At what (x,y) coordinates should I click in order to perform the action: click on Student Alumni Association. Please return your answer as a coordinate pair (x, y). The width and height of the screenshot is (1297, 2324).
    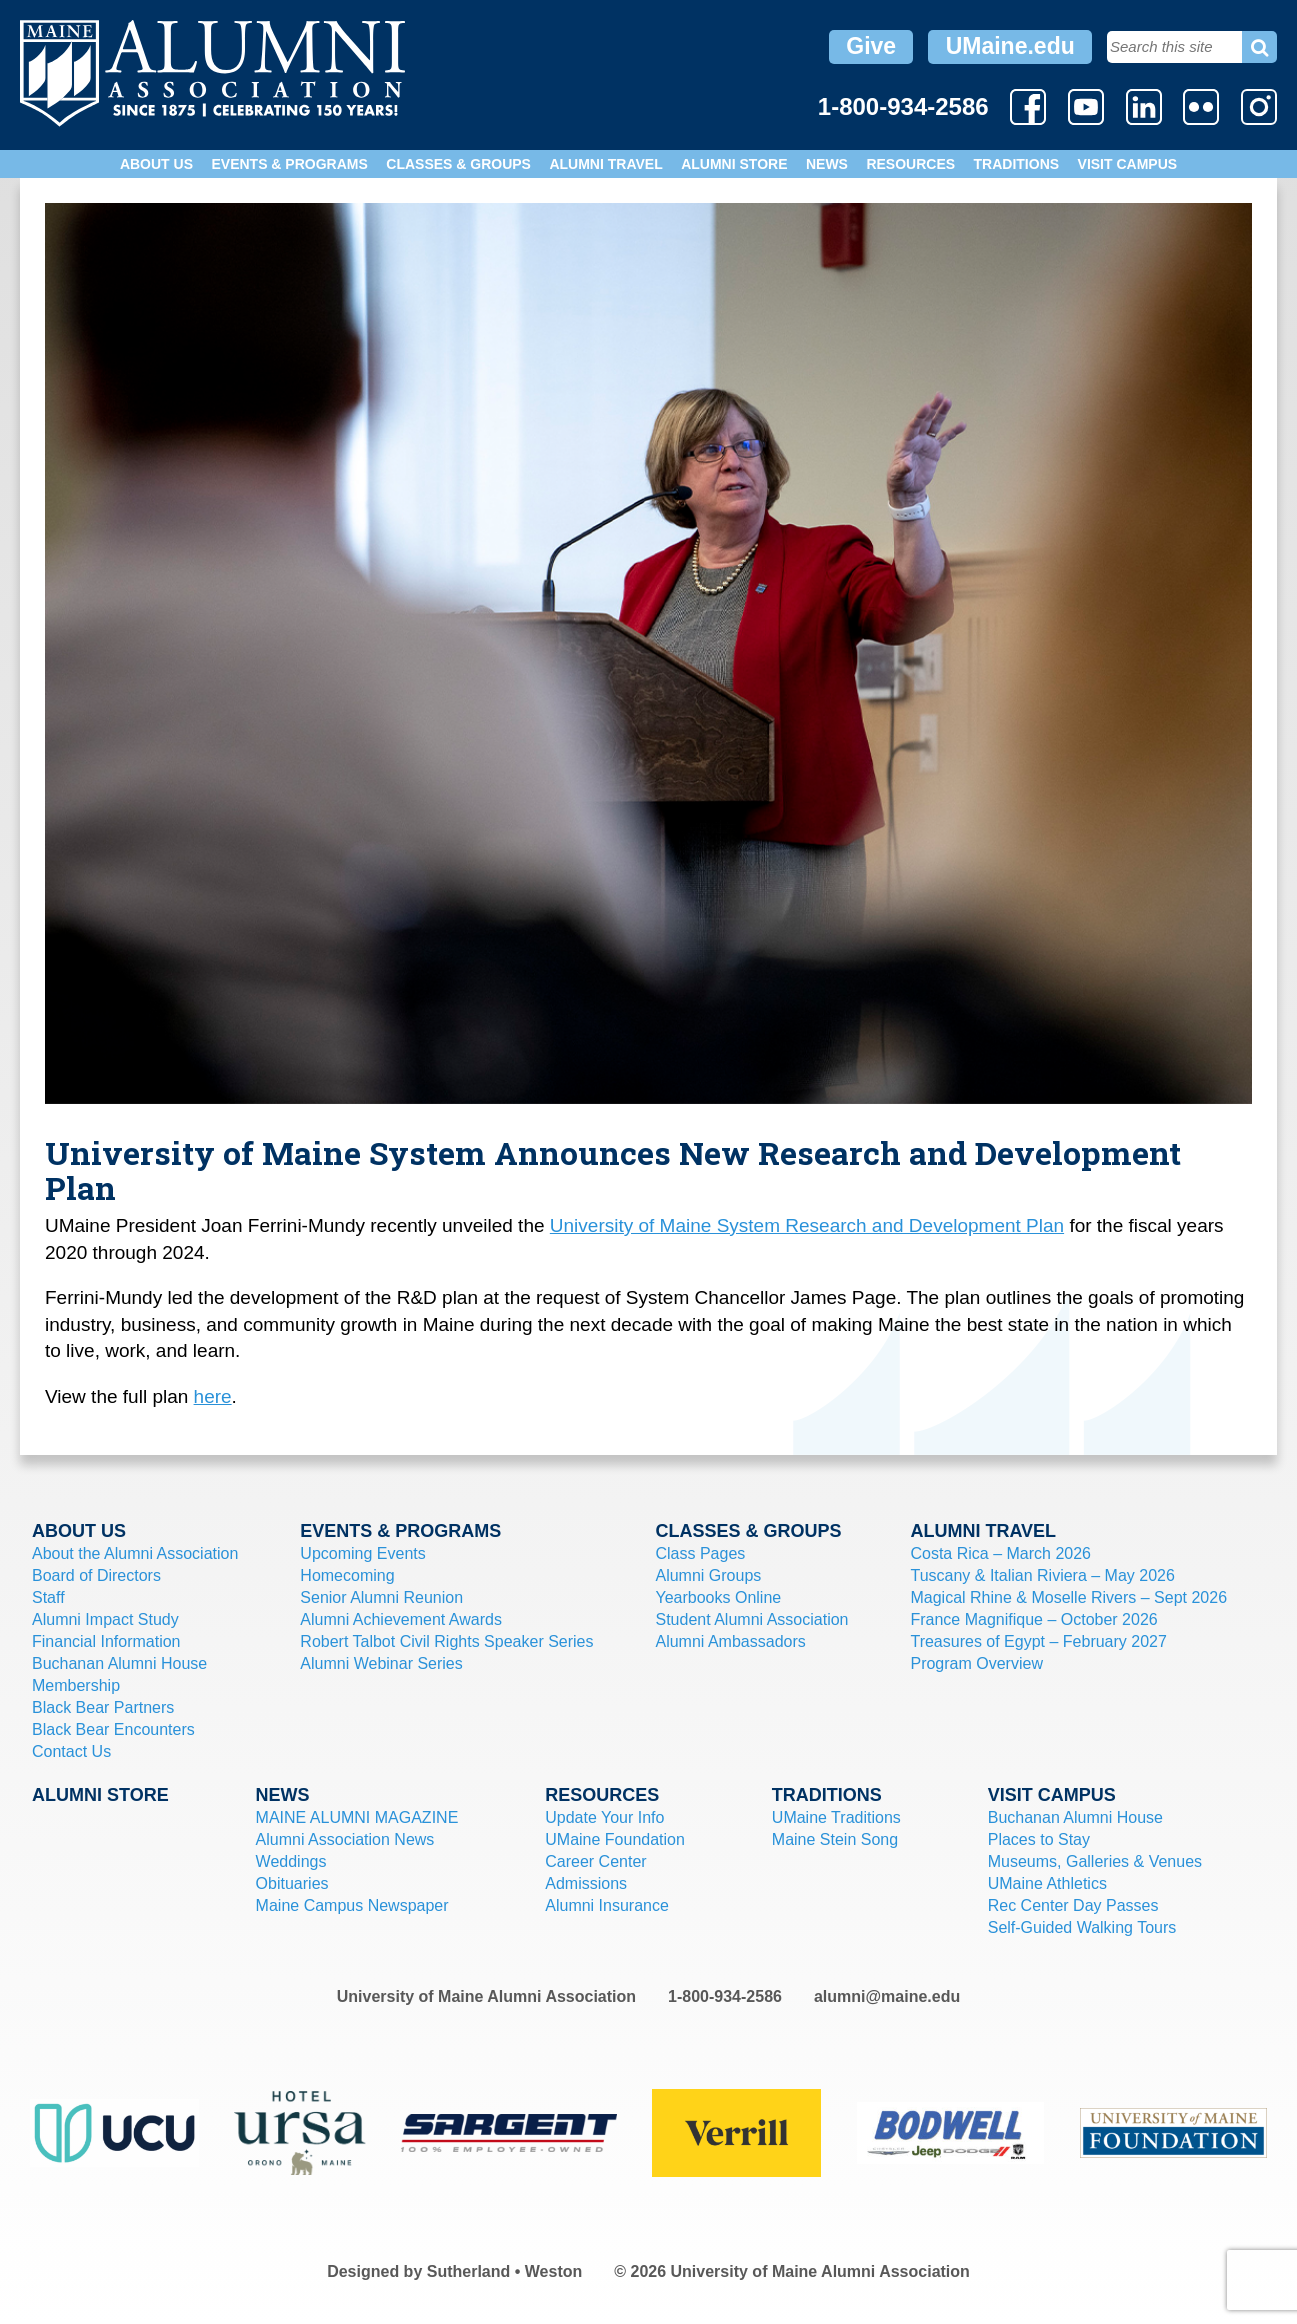
    Looking at the image, I should click on (751, 1619).